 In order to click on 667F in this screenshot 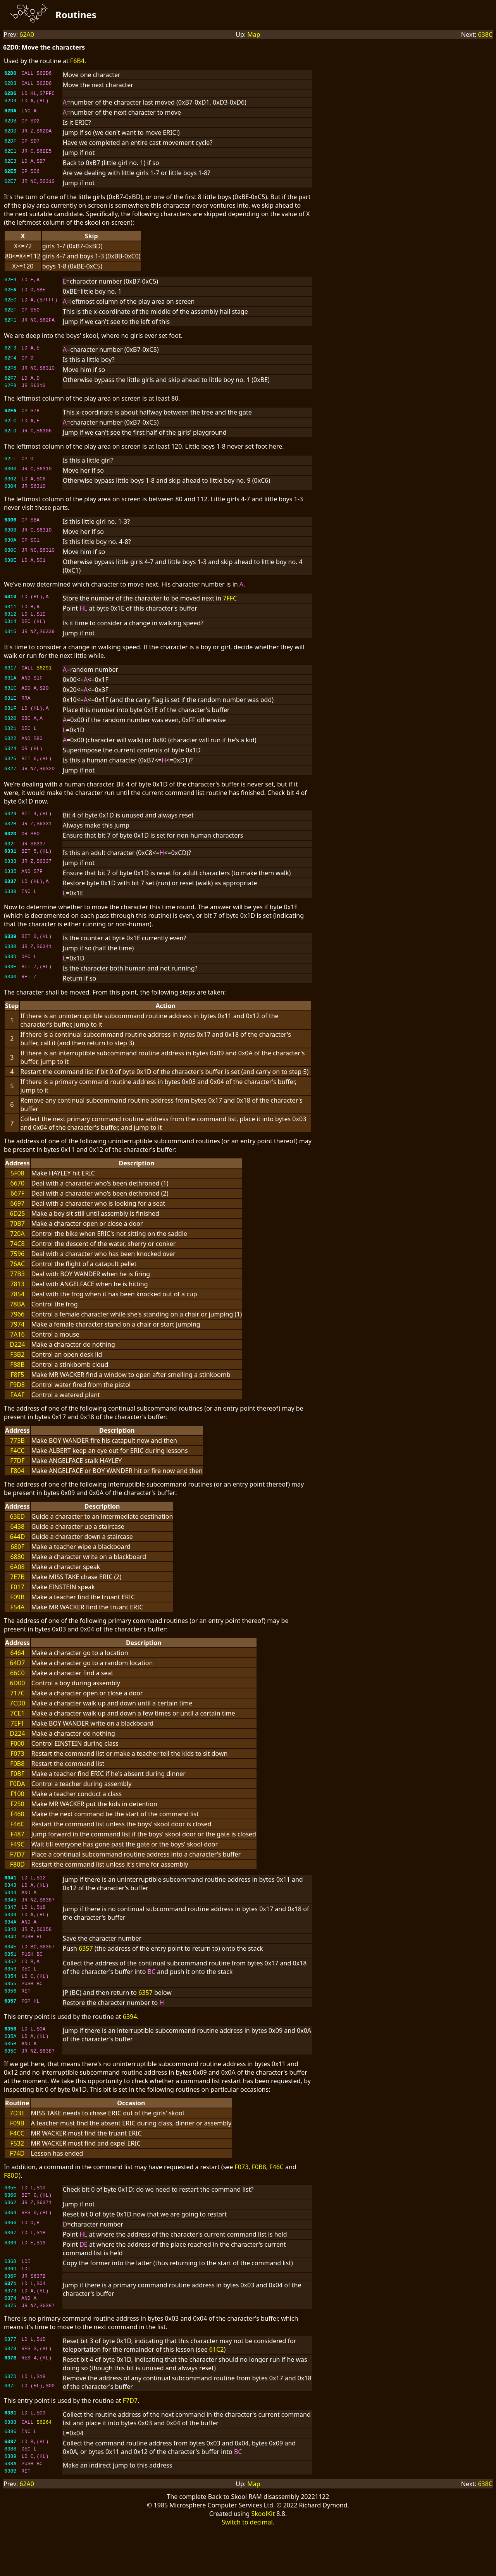, I will do `click(17, 1202)`.